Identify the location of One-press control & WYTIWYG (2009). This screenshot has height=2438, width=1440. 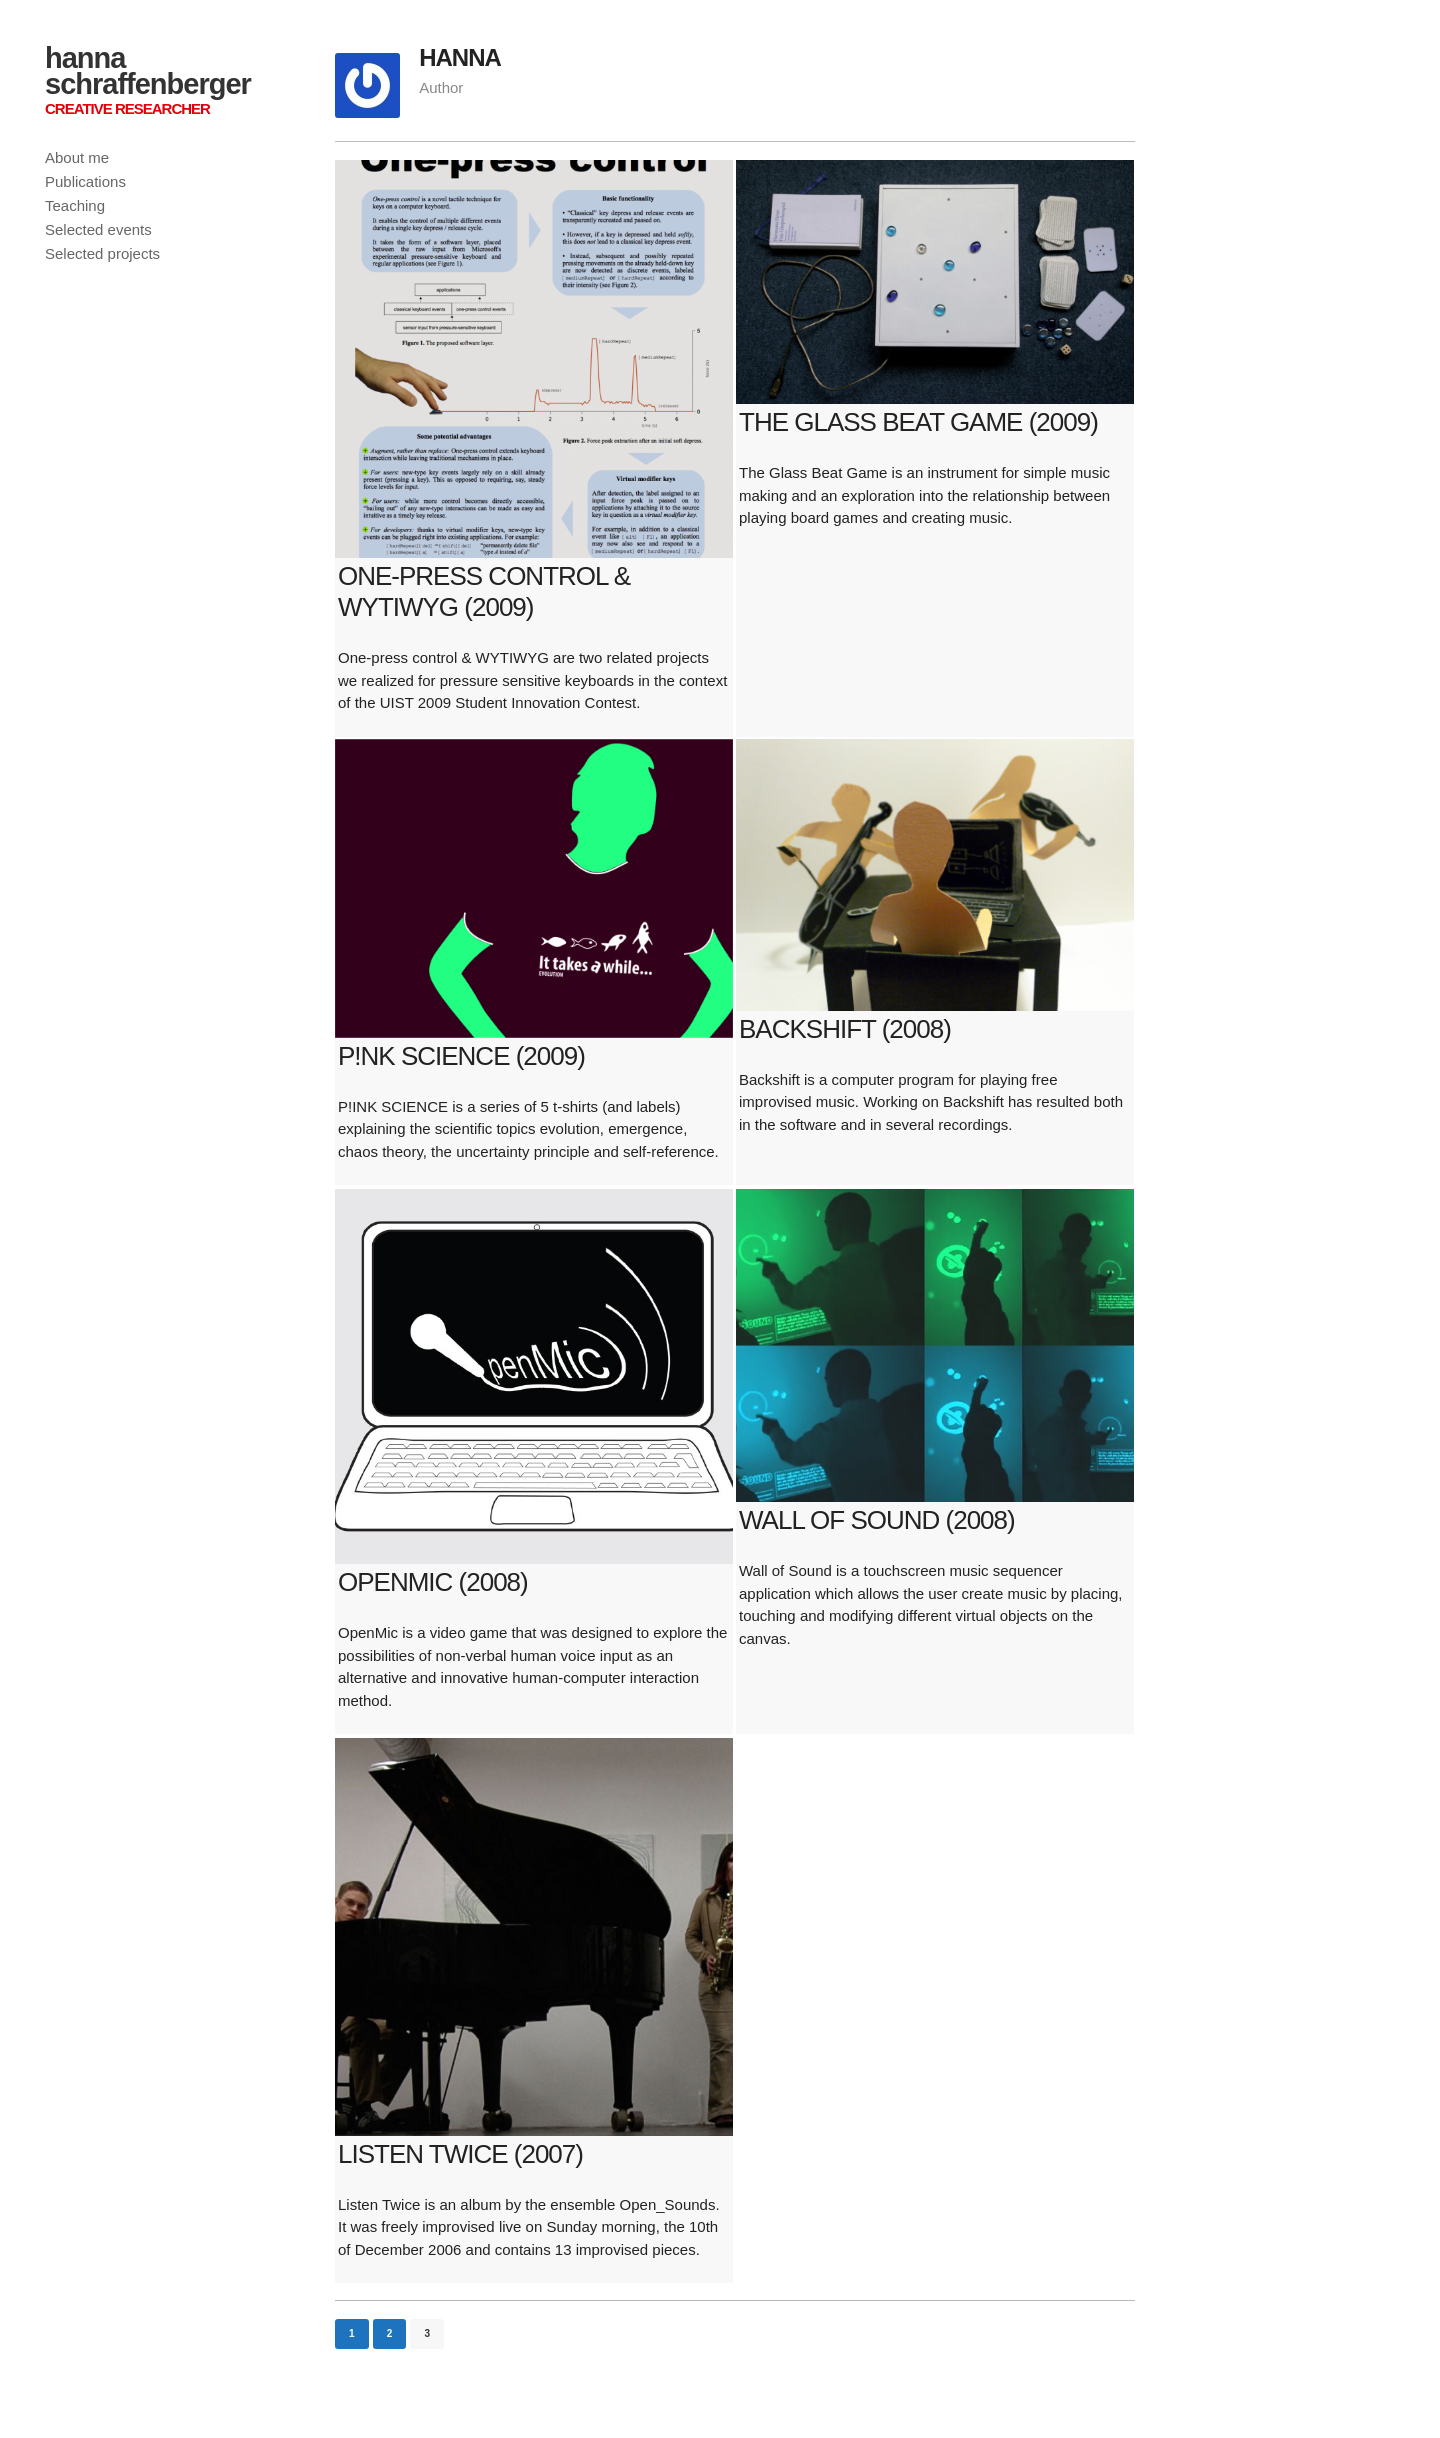
(484, 591).